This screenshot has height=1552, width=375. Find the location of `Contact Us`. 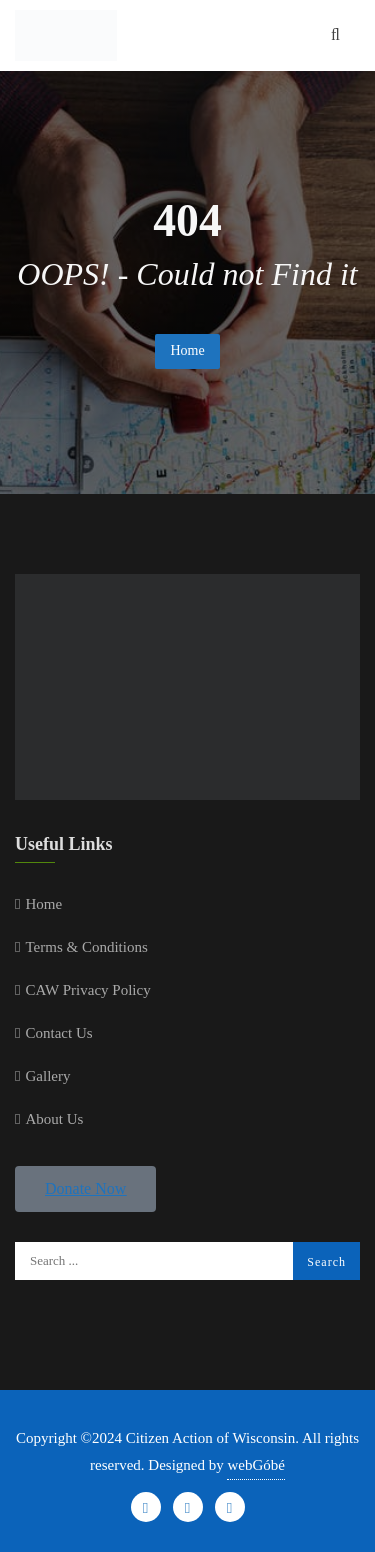

Contact Us is located at coordinates (58, 1033).